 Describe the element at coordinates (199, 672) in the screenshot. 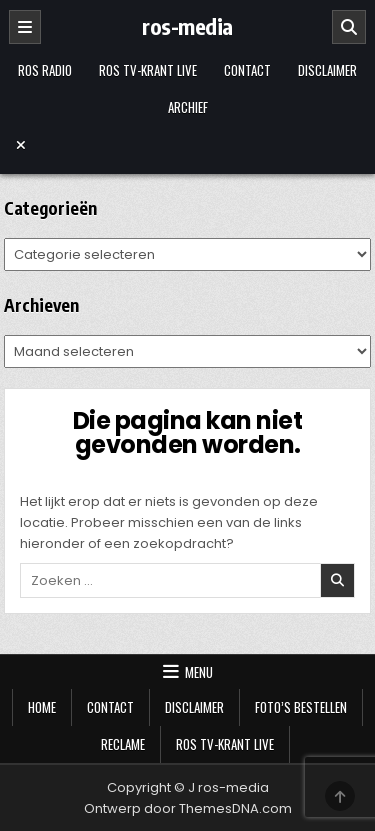

I see `Menu` at that location.